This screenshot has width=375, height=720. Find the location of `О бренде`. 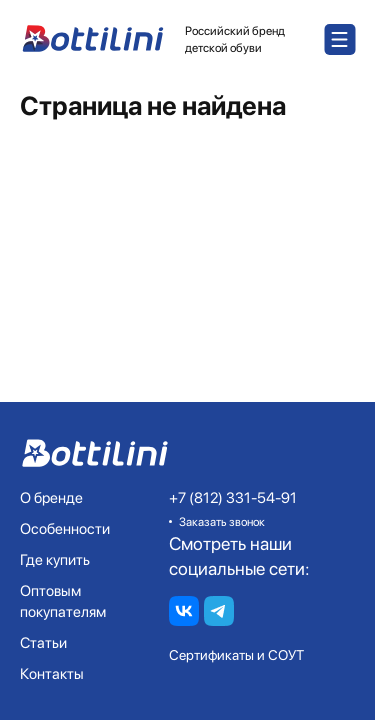

О бренде is located at coordinates (51, 498).